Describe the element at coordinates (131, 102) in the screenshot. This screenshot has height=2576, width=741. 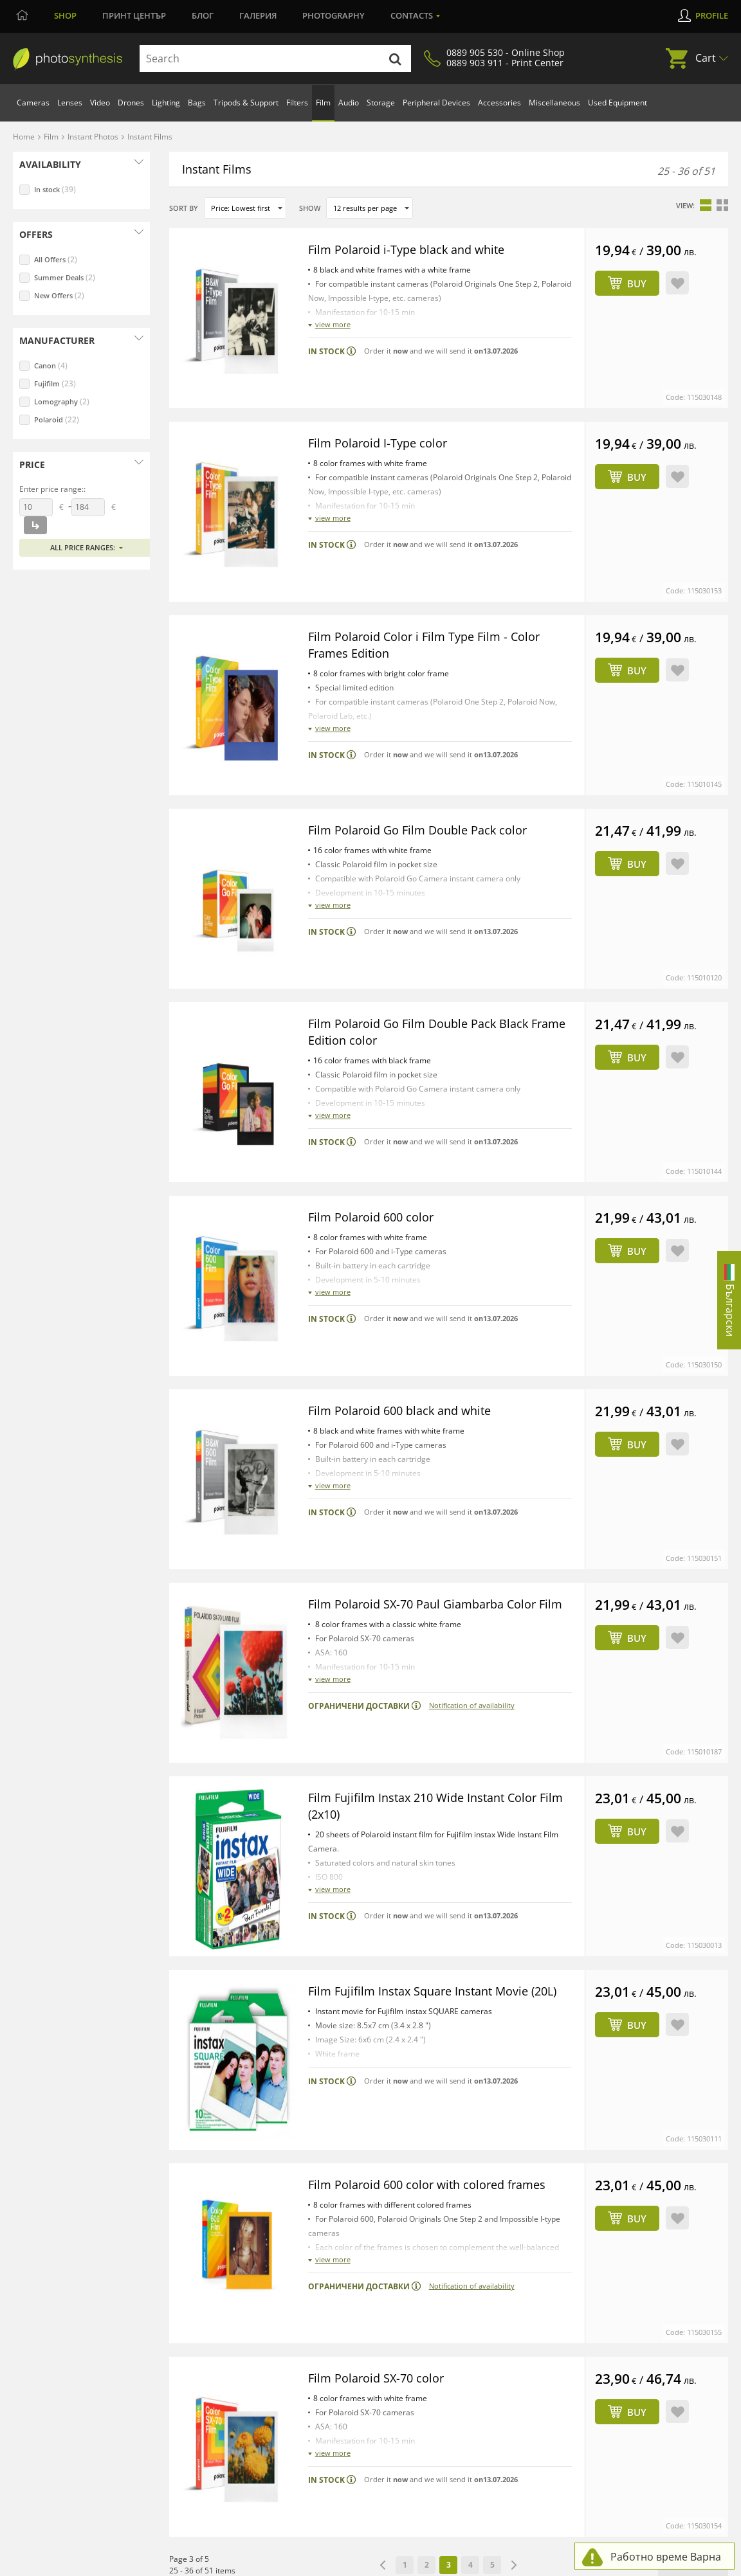
I see `Drones` at that location.